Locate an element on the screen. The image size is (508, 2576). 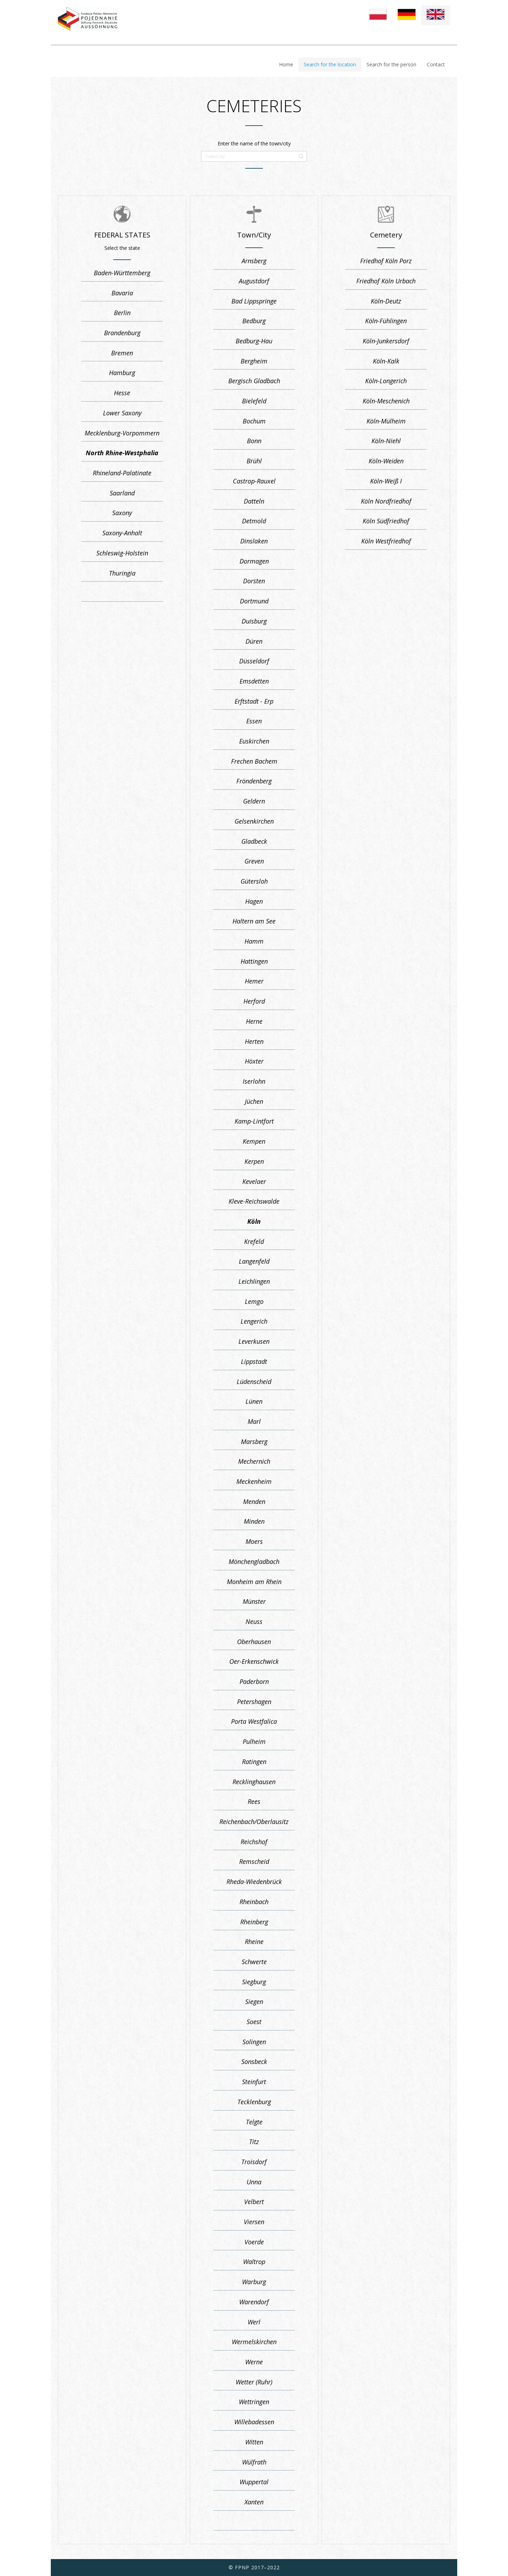
Kerpen is located at coordinates (254, 1161).